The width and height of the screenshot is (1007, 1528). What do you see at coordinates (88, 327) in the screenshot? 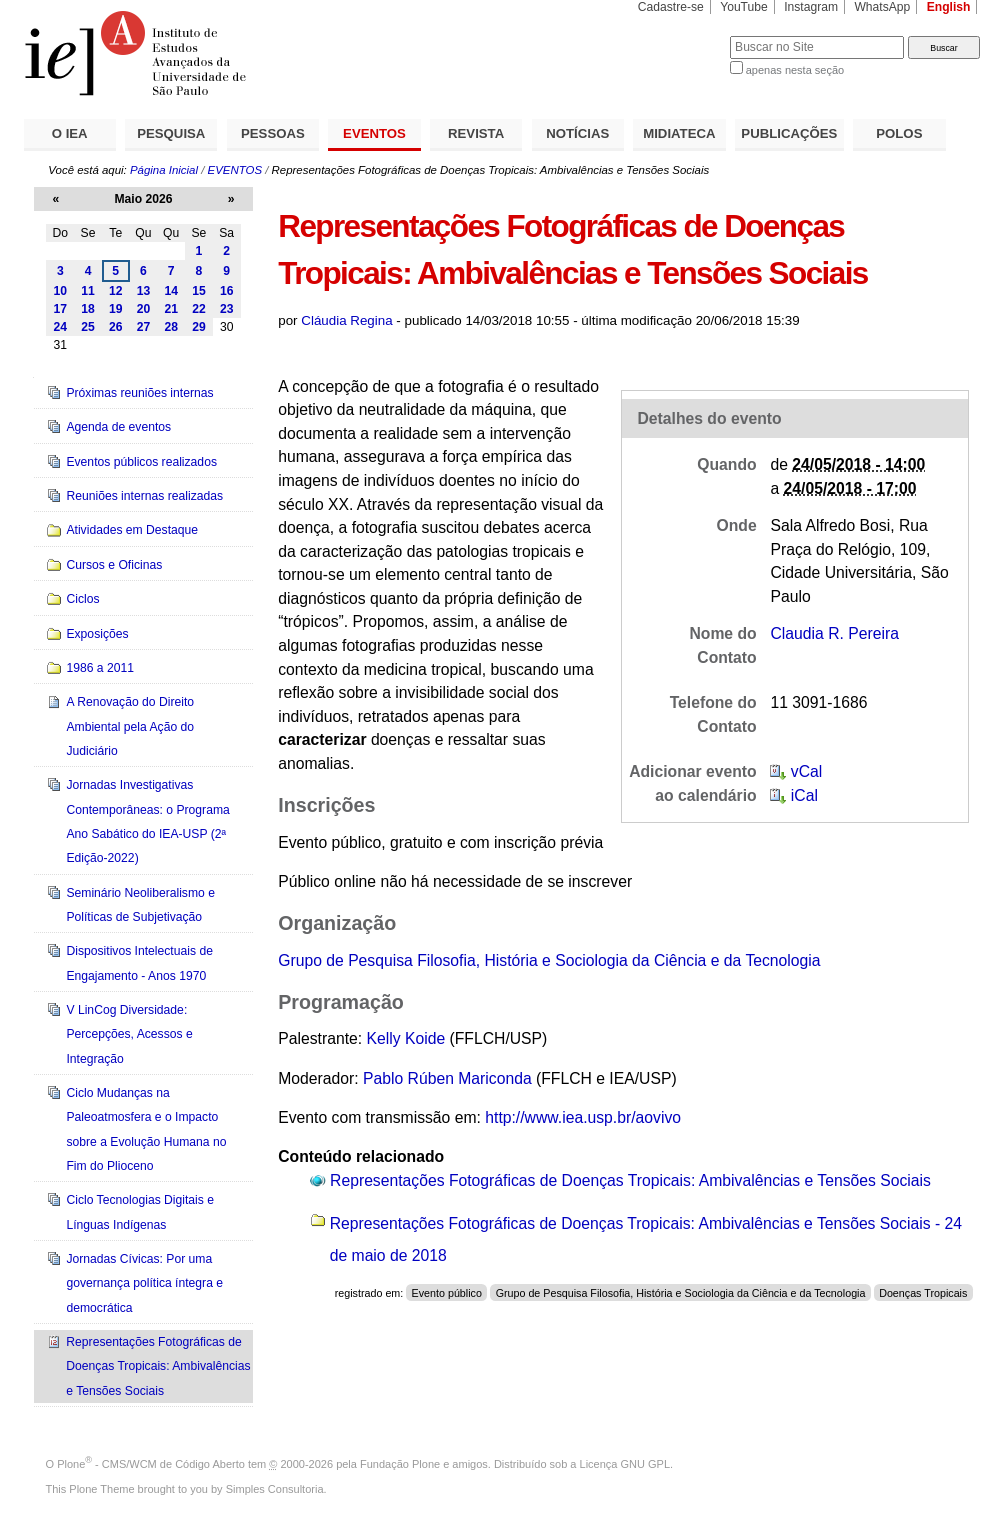
I see `25` at bounding box center [88, 327].